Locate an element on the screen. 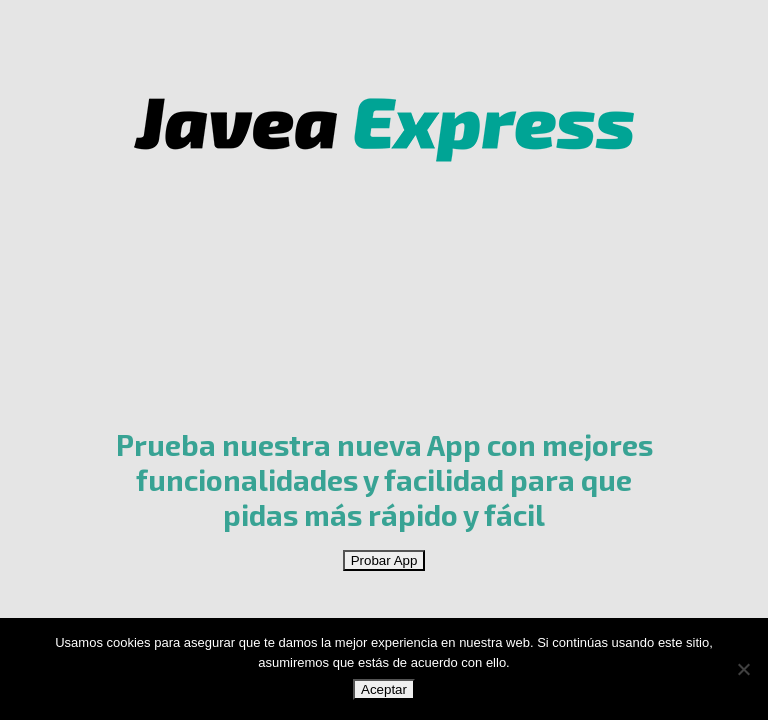 This screenshot has width=768, height=720. [No] is located at coordinates (743, 669).